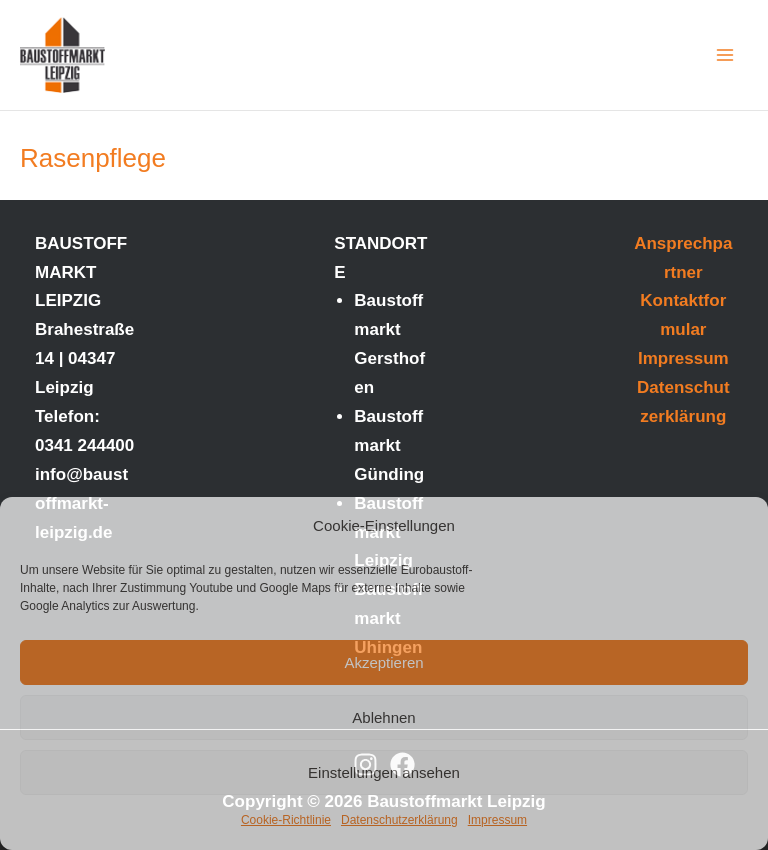 The image size is (768, 850). Describe the element at coordinates (726, 55) in the screenshot. I see `[Main menu toggle]` at that location.